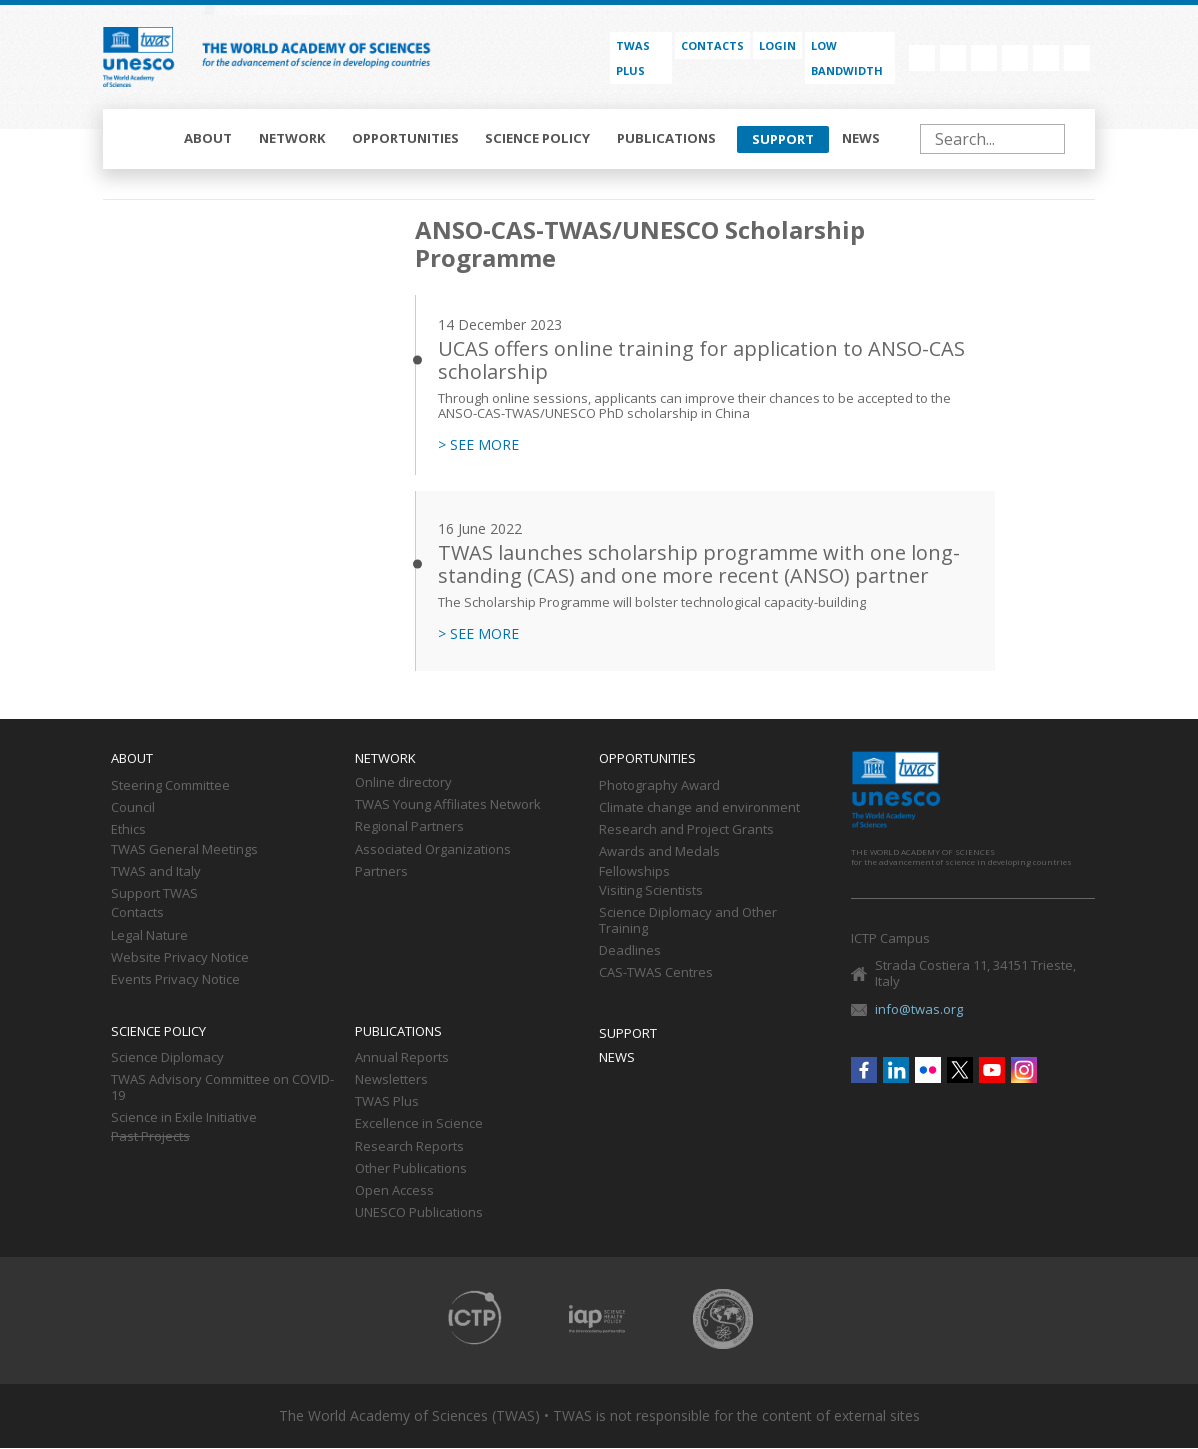  I want to click on Partners, so click(381, 872).